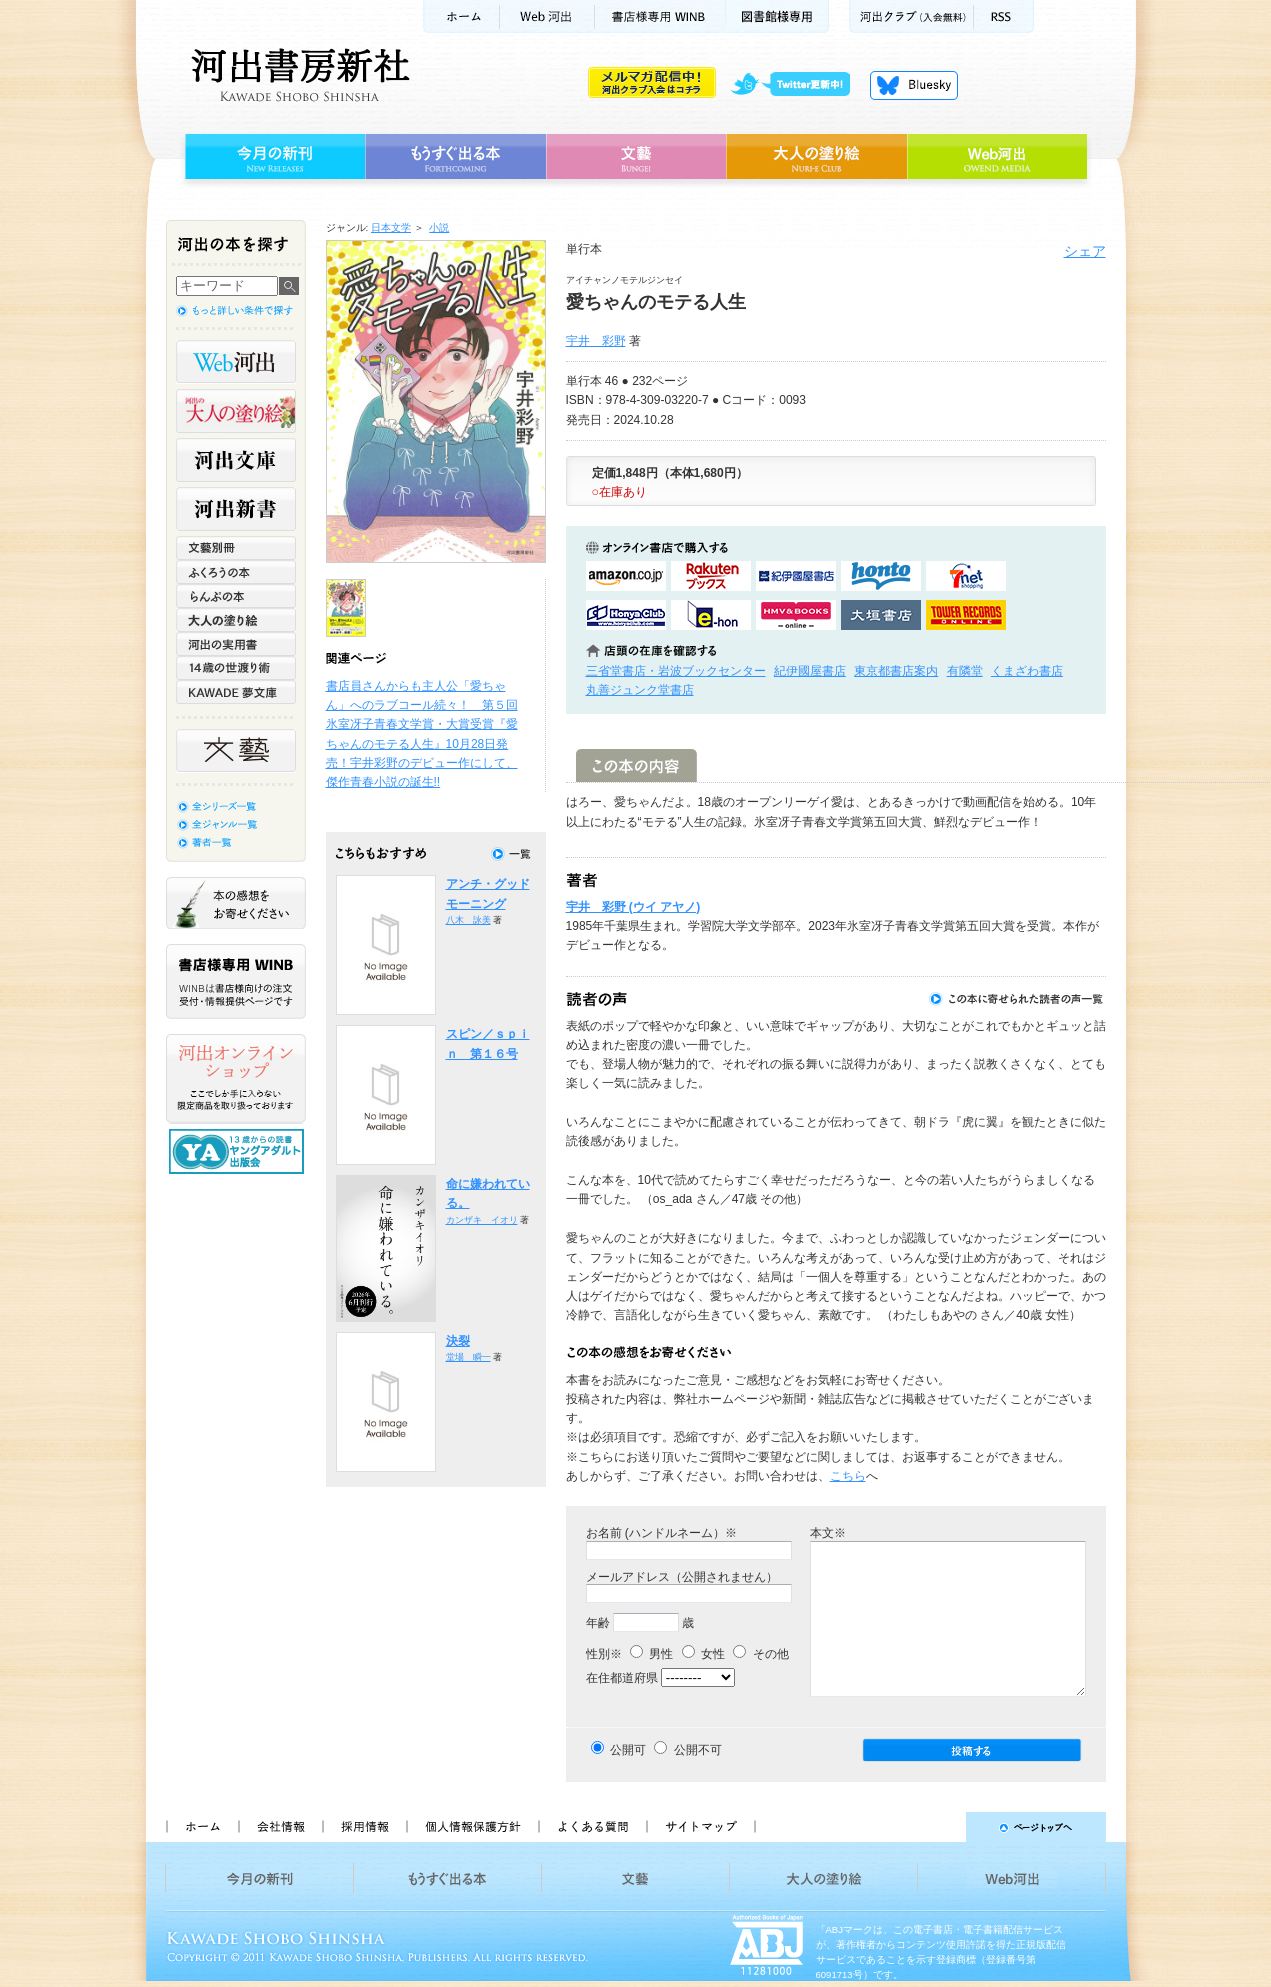 The height and width of the screenshot is (1987, 1271). I want to click on 三省堂書店・岩波ブックセンター, so click(676, 671).